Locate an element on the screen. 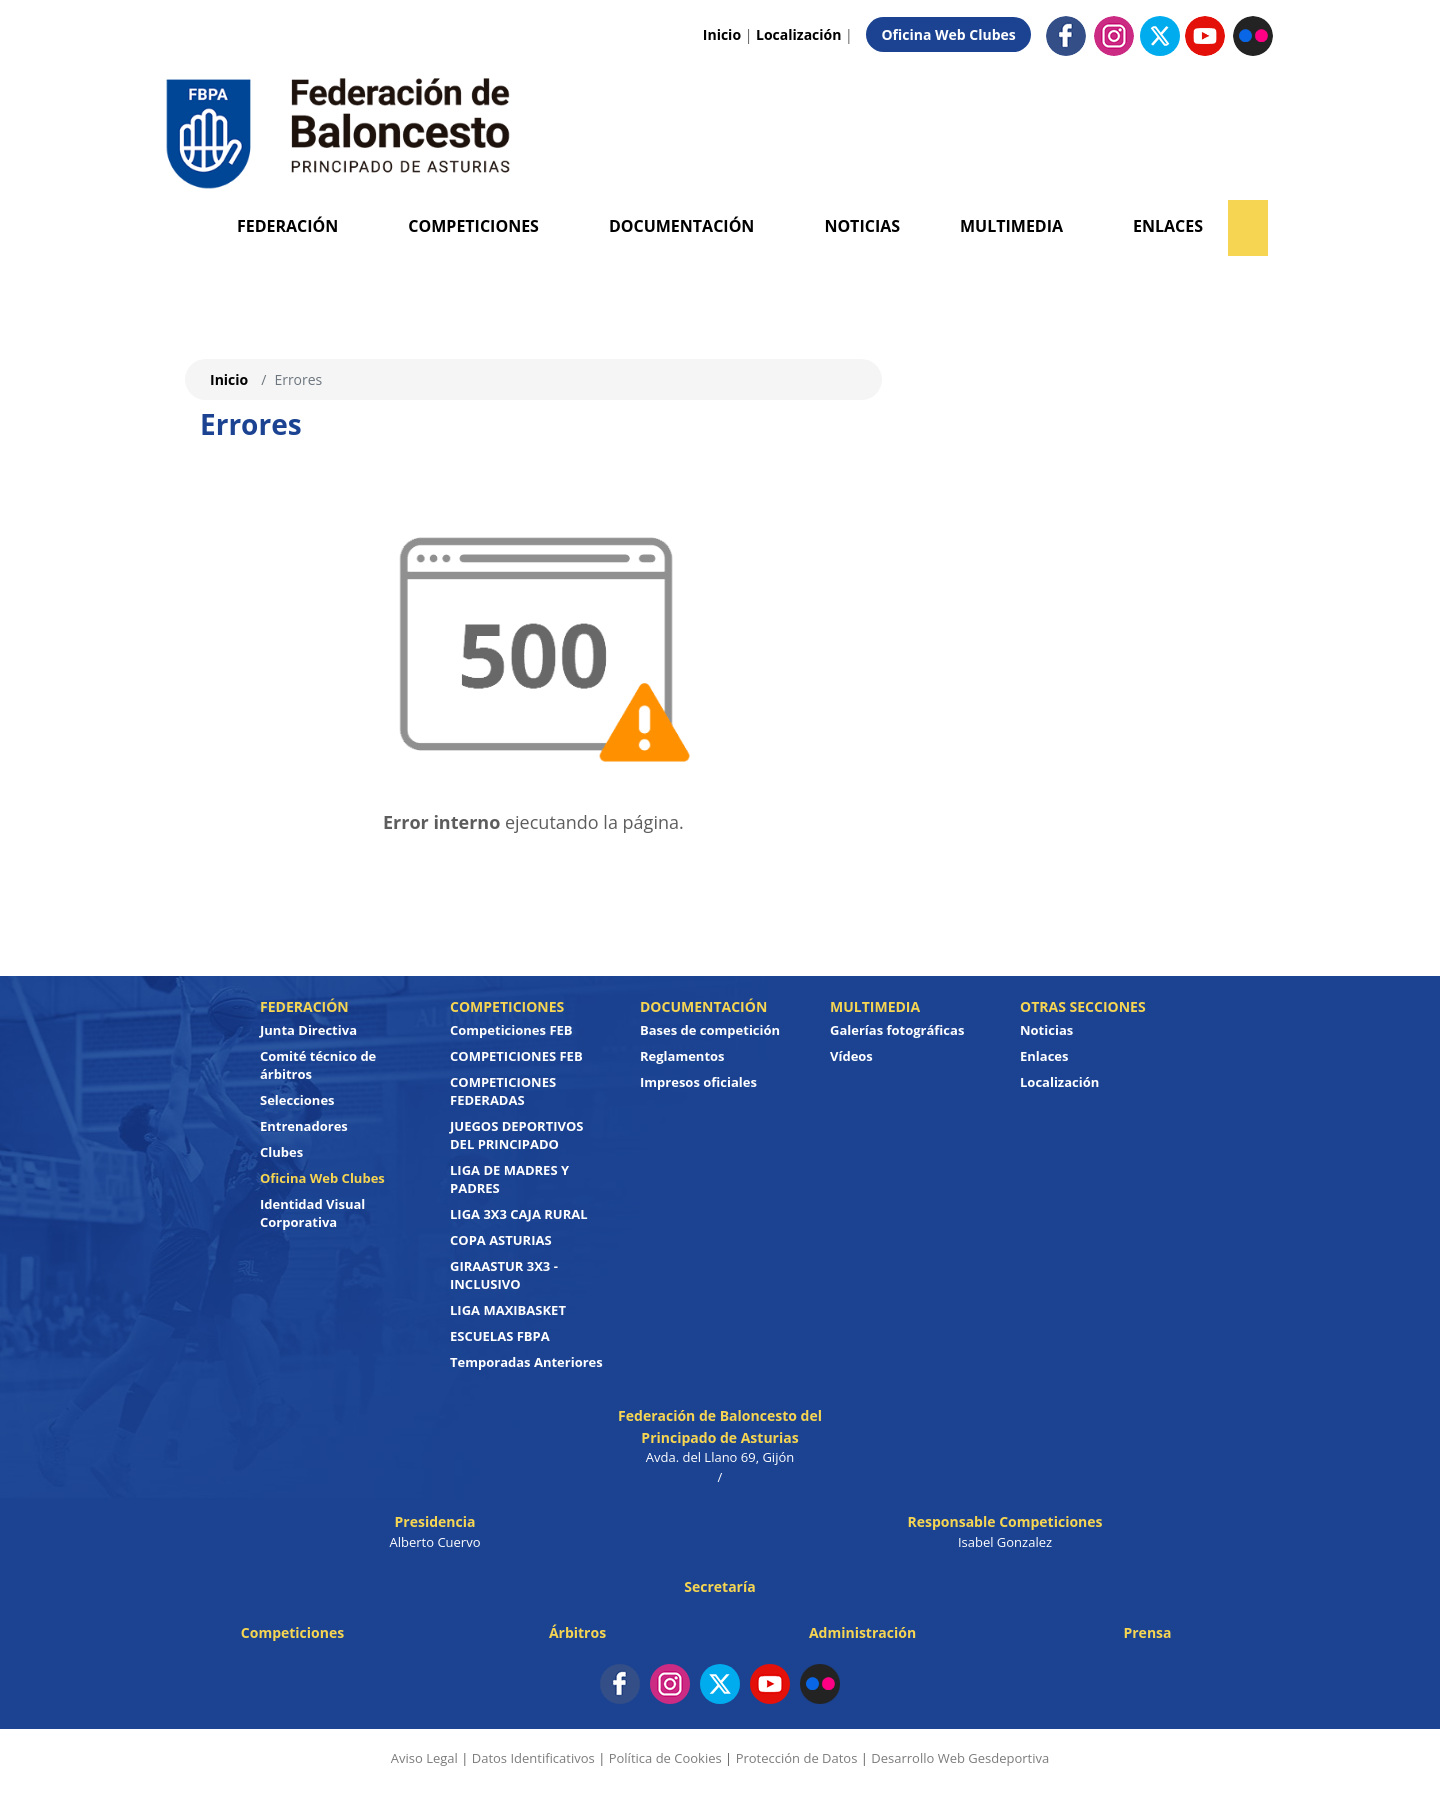 The width and height of the screenshot is (1440, 1804). COMPETICIONES FEDERADAS is located at coordinates (503, 1091).